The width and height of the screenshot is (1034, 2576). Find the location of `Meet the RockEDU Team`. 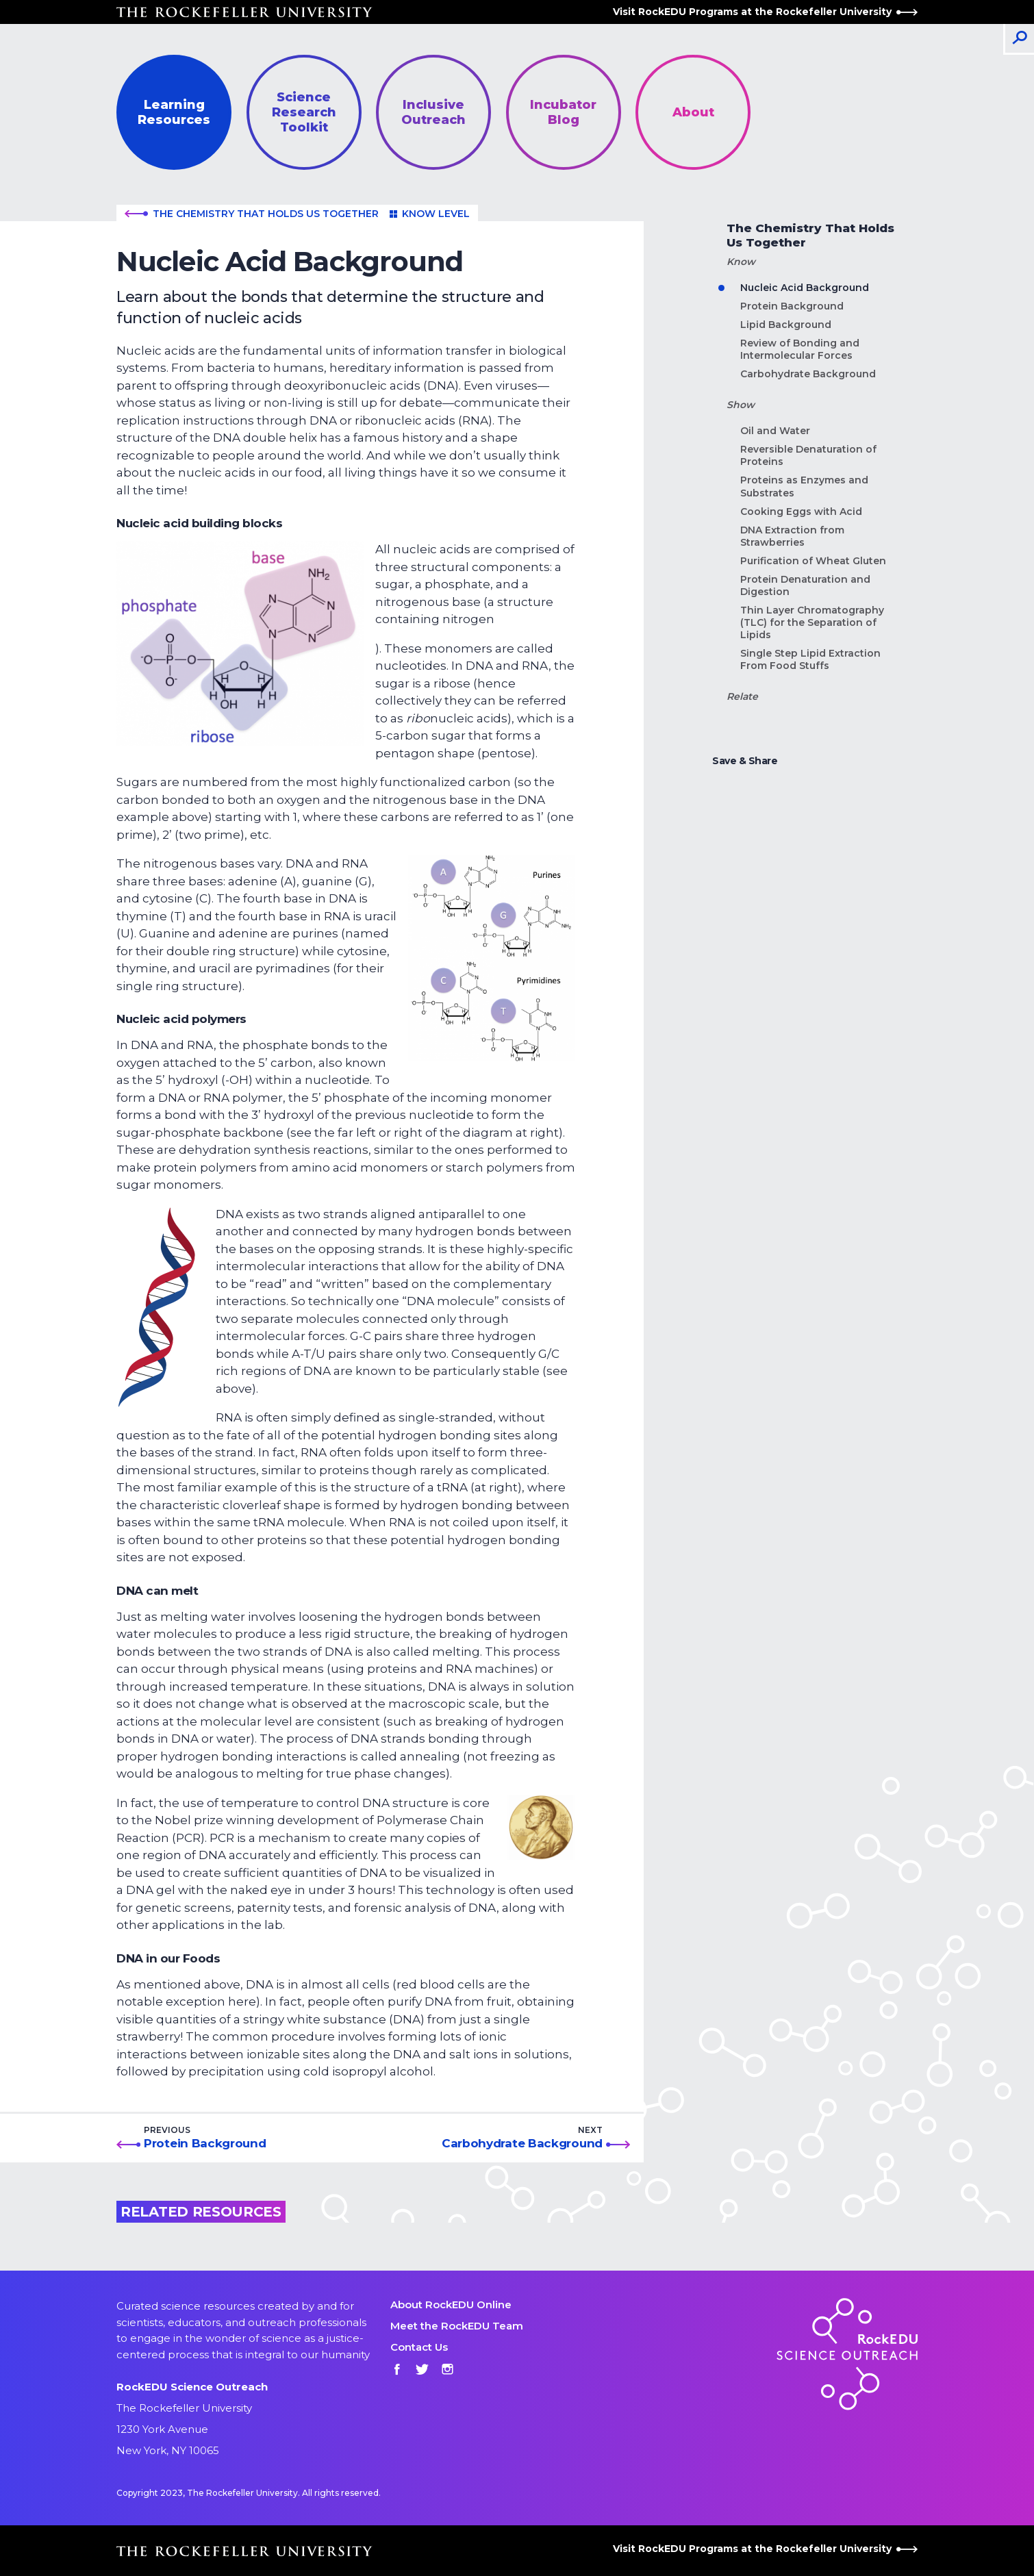

Meet the RockEDU Team is located at coordinates (456, 2325).